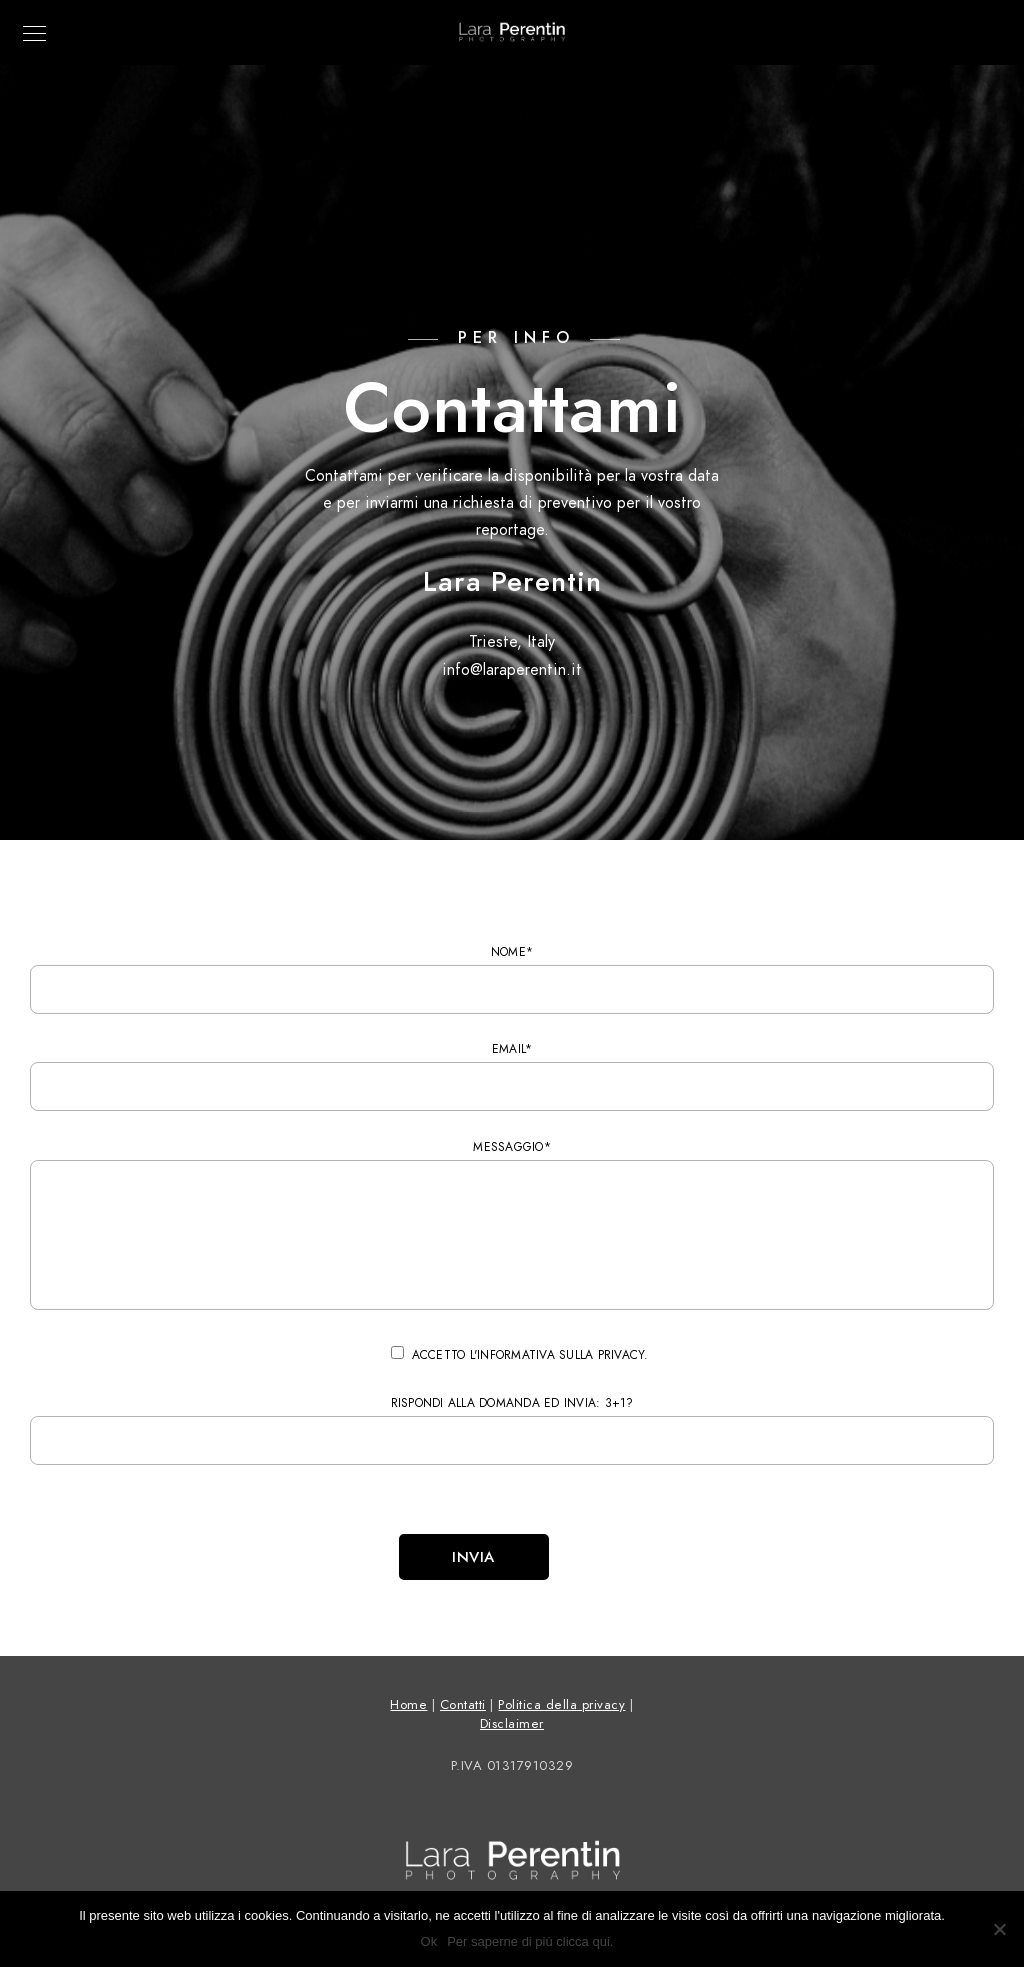 The image size is (1024, 1967). Describe the element at coordinates (408, 1705) in the screenshot. I see `Home` at that location.